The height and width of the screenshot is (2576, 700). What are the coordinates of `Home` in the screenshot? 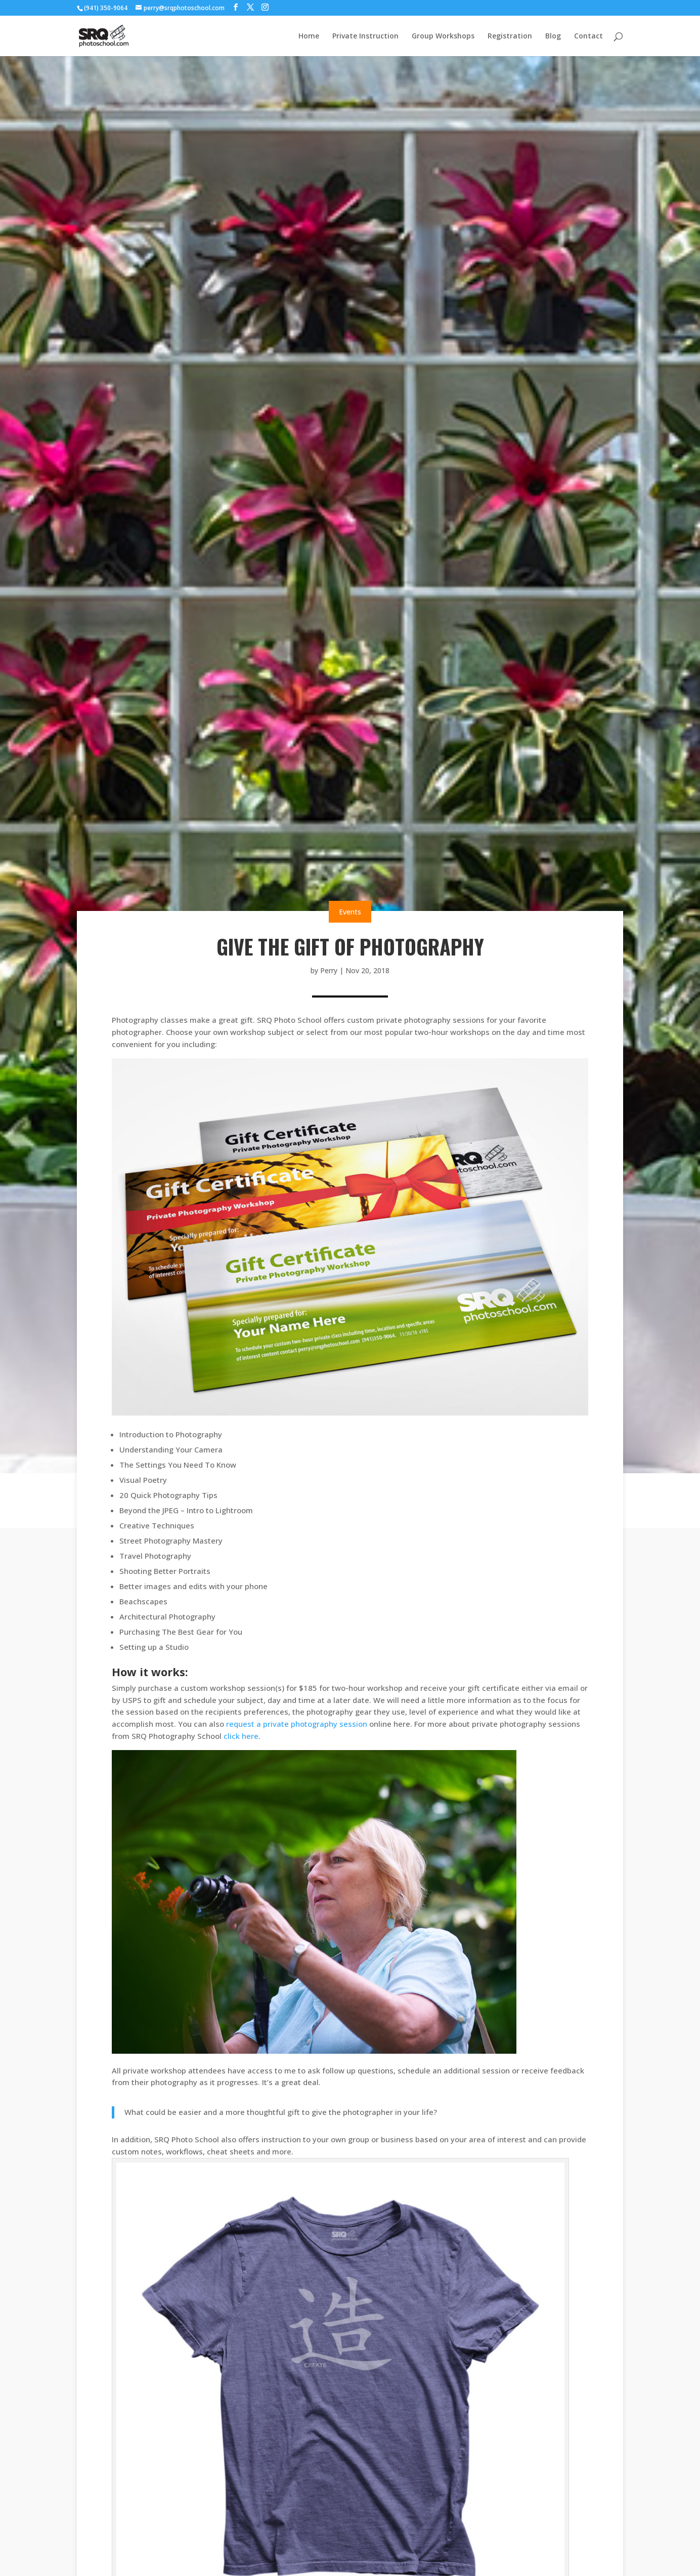 It's located at (308, 36).